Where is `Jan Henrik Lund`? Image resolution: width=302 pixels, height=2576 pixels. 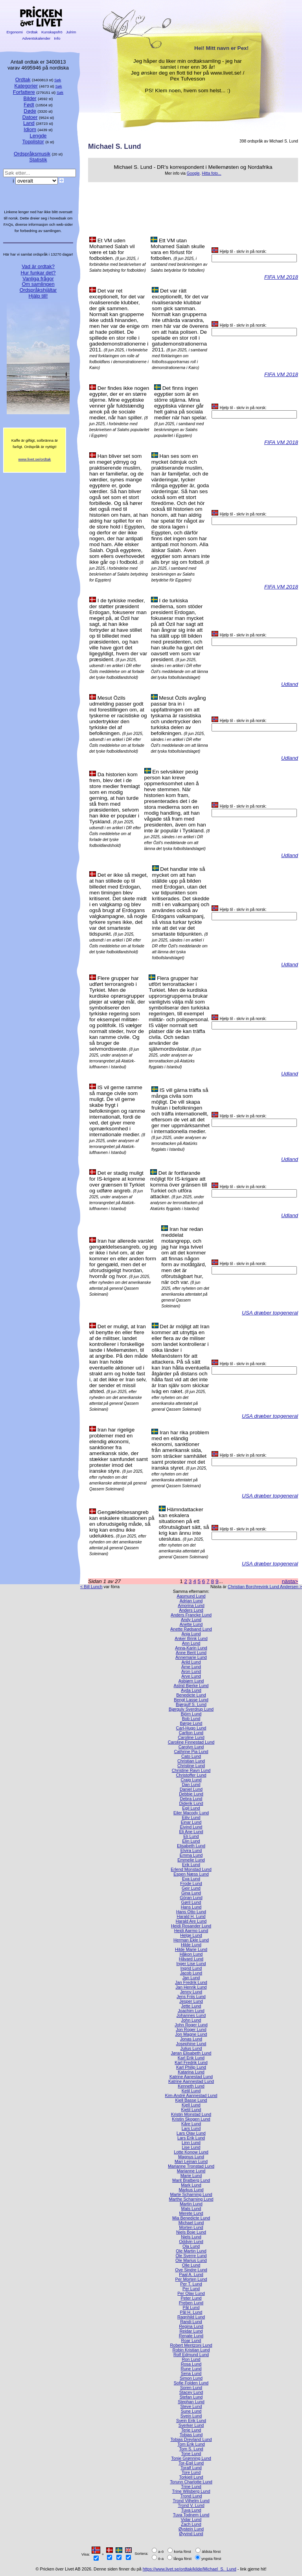
Jan Henrik Lund is located at coordinates (190, 1987).